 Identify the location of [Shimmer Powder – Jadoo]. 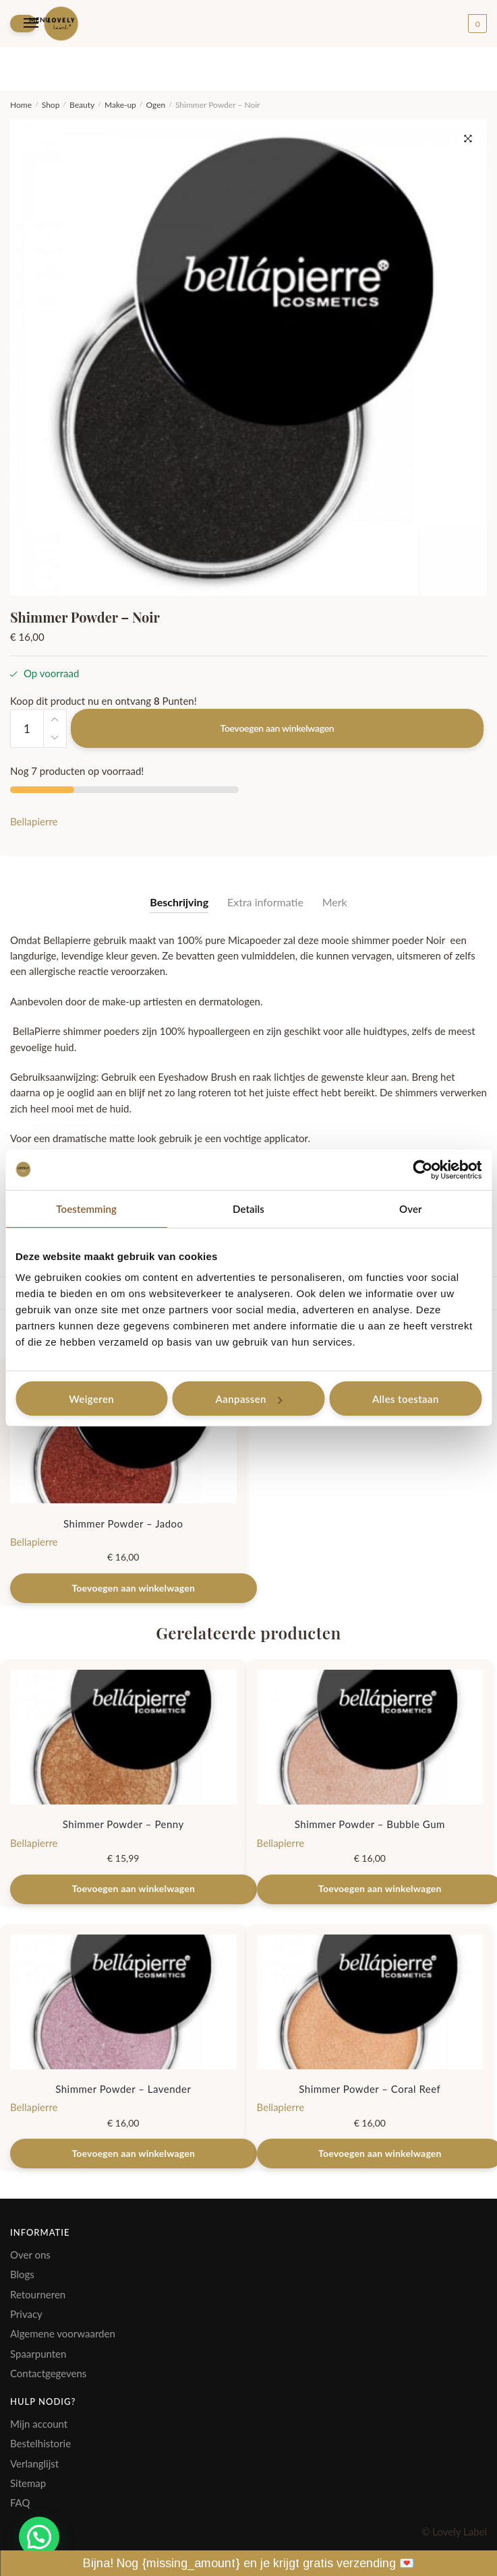
(123, 1436).